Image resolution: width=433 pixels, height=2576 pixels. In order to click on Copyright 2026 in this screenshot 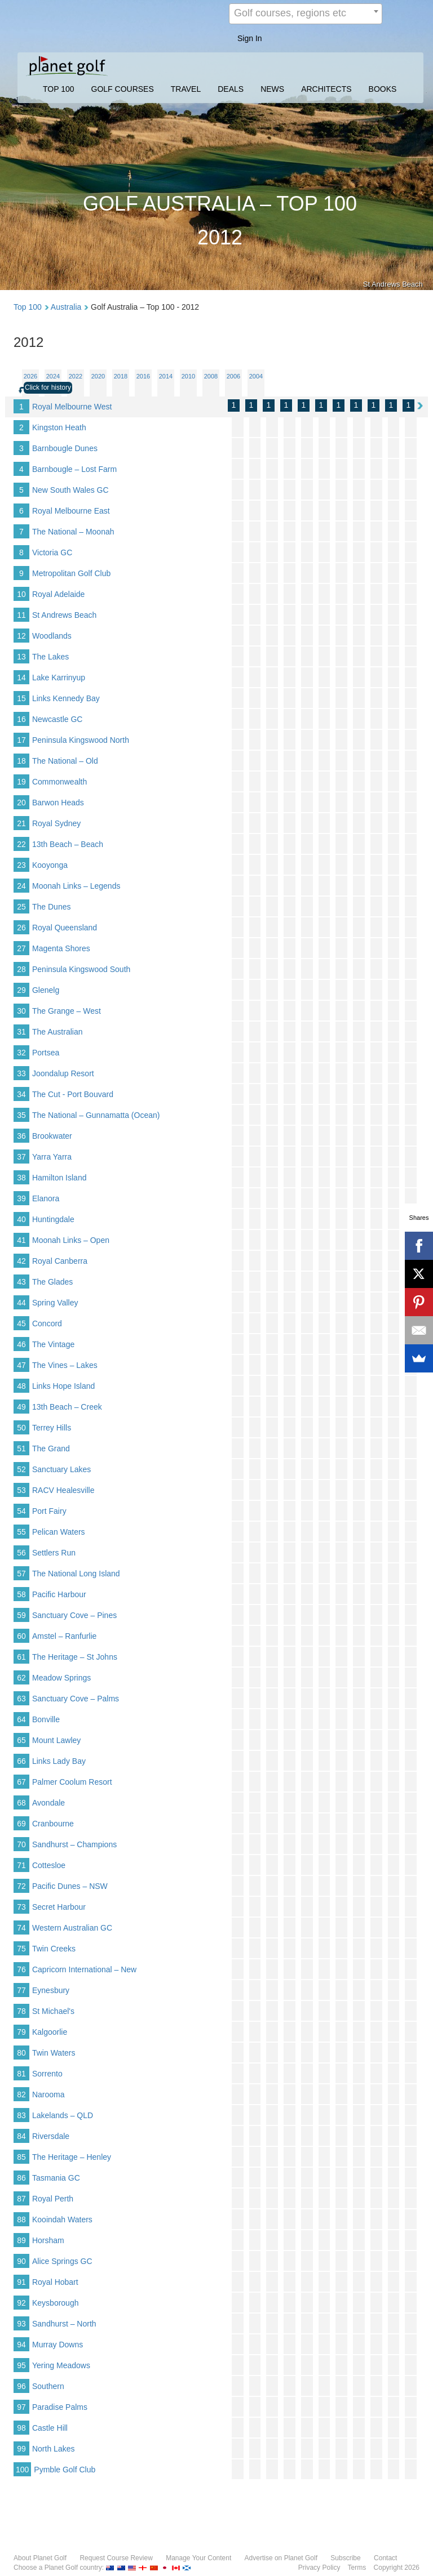, I will do `click(396, 2567)`.